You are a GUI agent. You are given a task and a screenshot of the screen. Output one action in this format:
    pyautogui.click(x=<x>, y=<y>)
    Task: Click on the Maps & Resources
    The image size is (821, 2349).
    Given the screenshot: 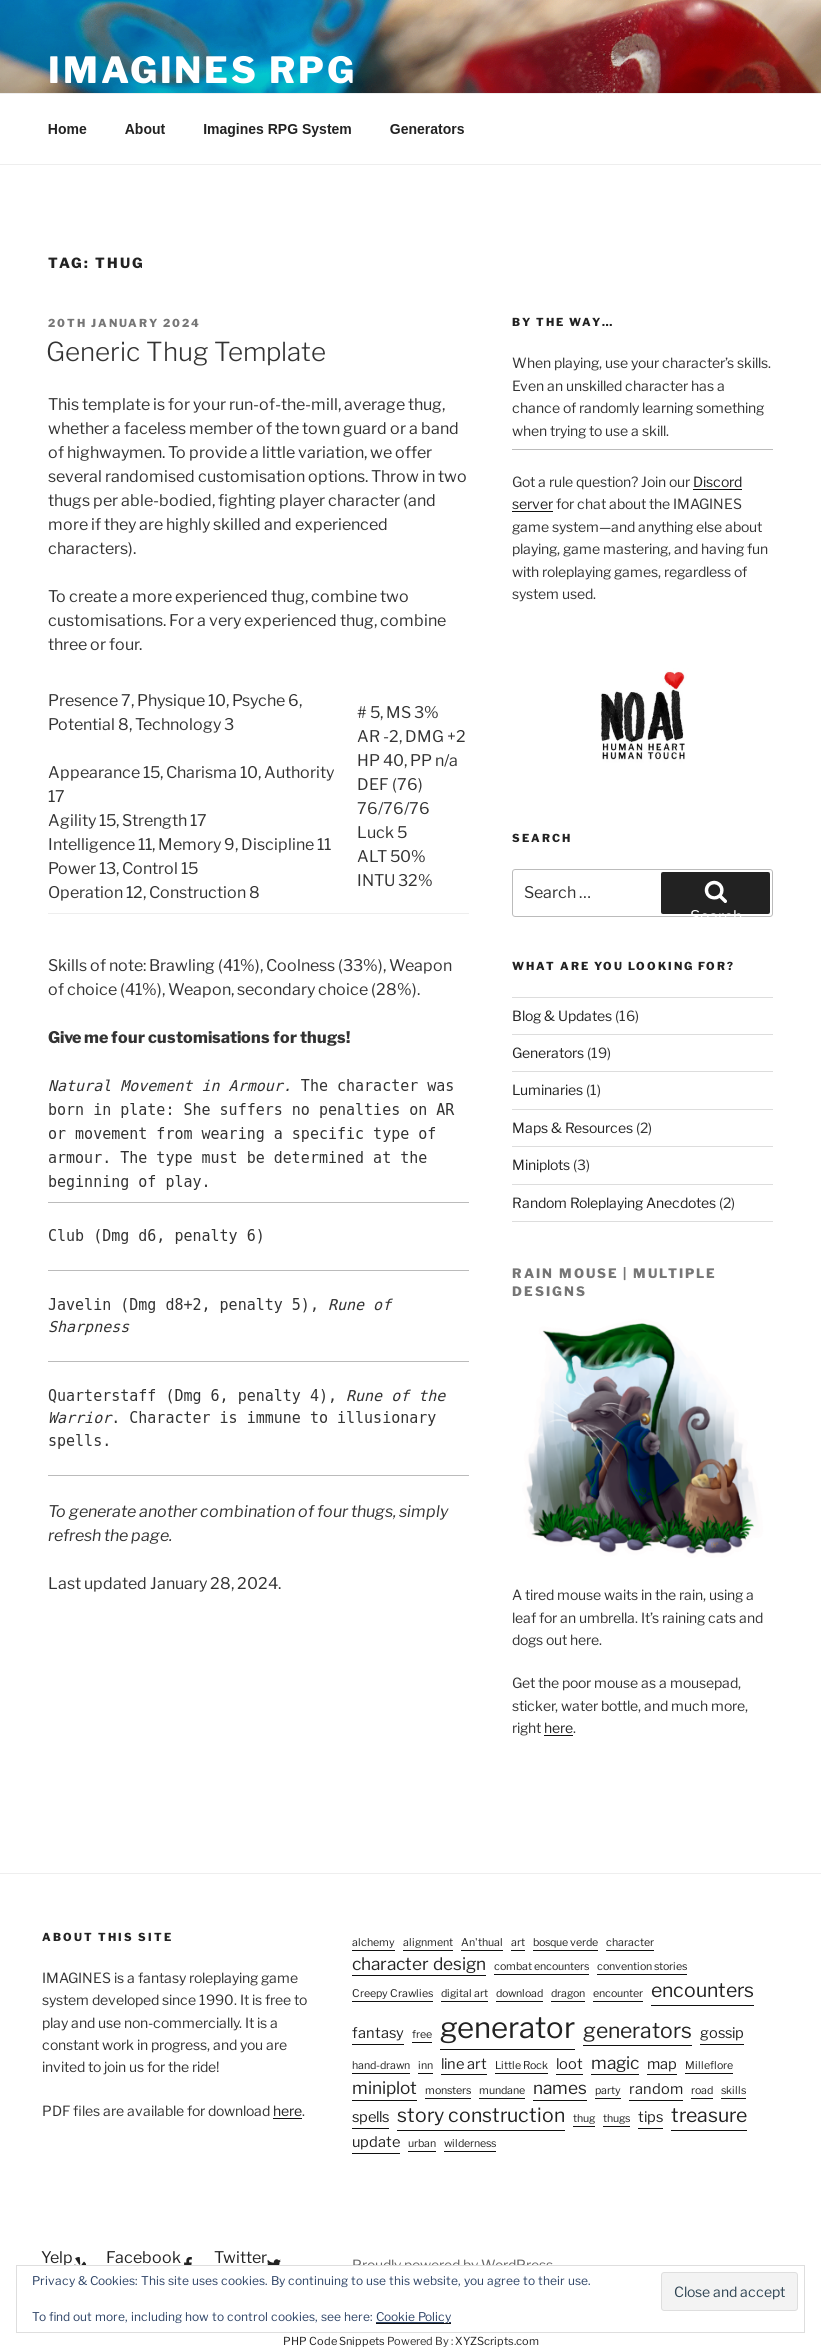 What is the action you would take?
    pyautogui.click(x=572, y=1127)
    